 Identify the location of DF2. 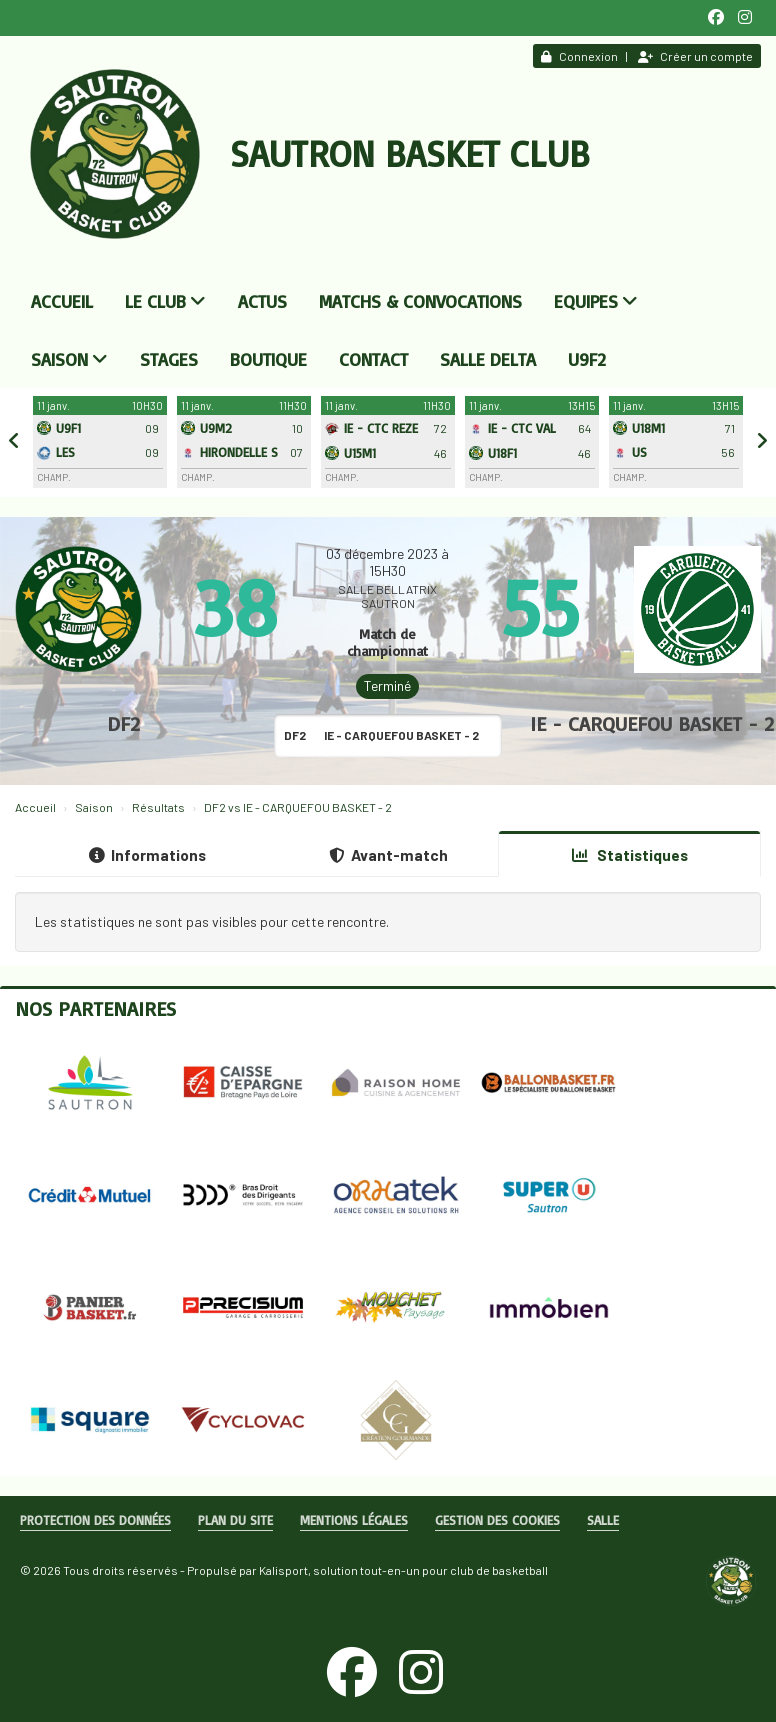
(123, 723).